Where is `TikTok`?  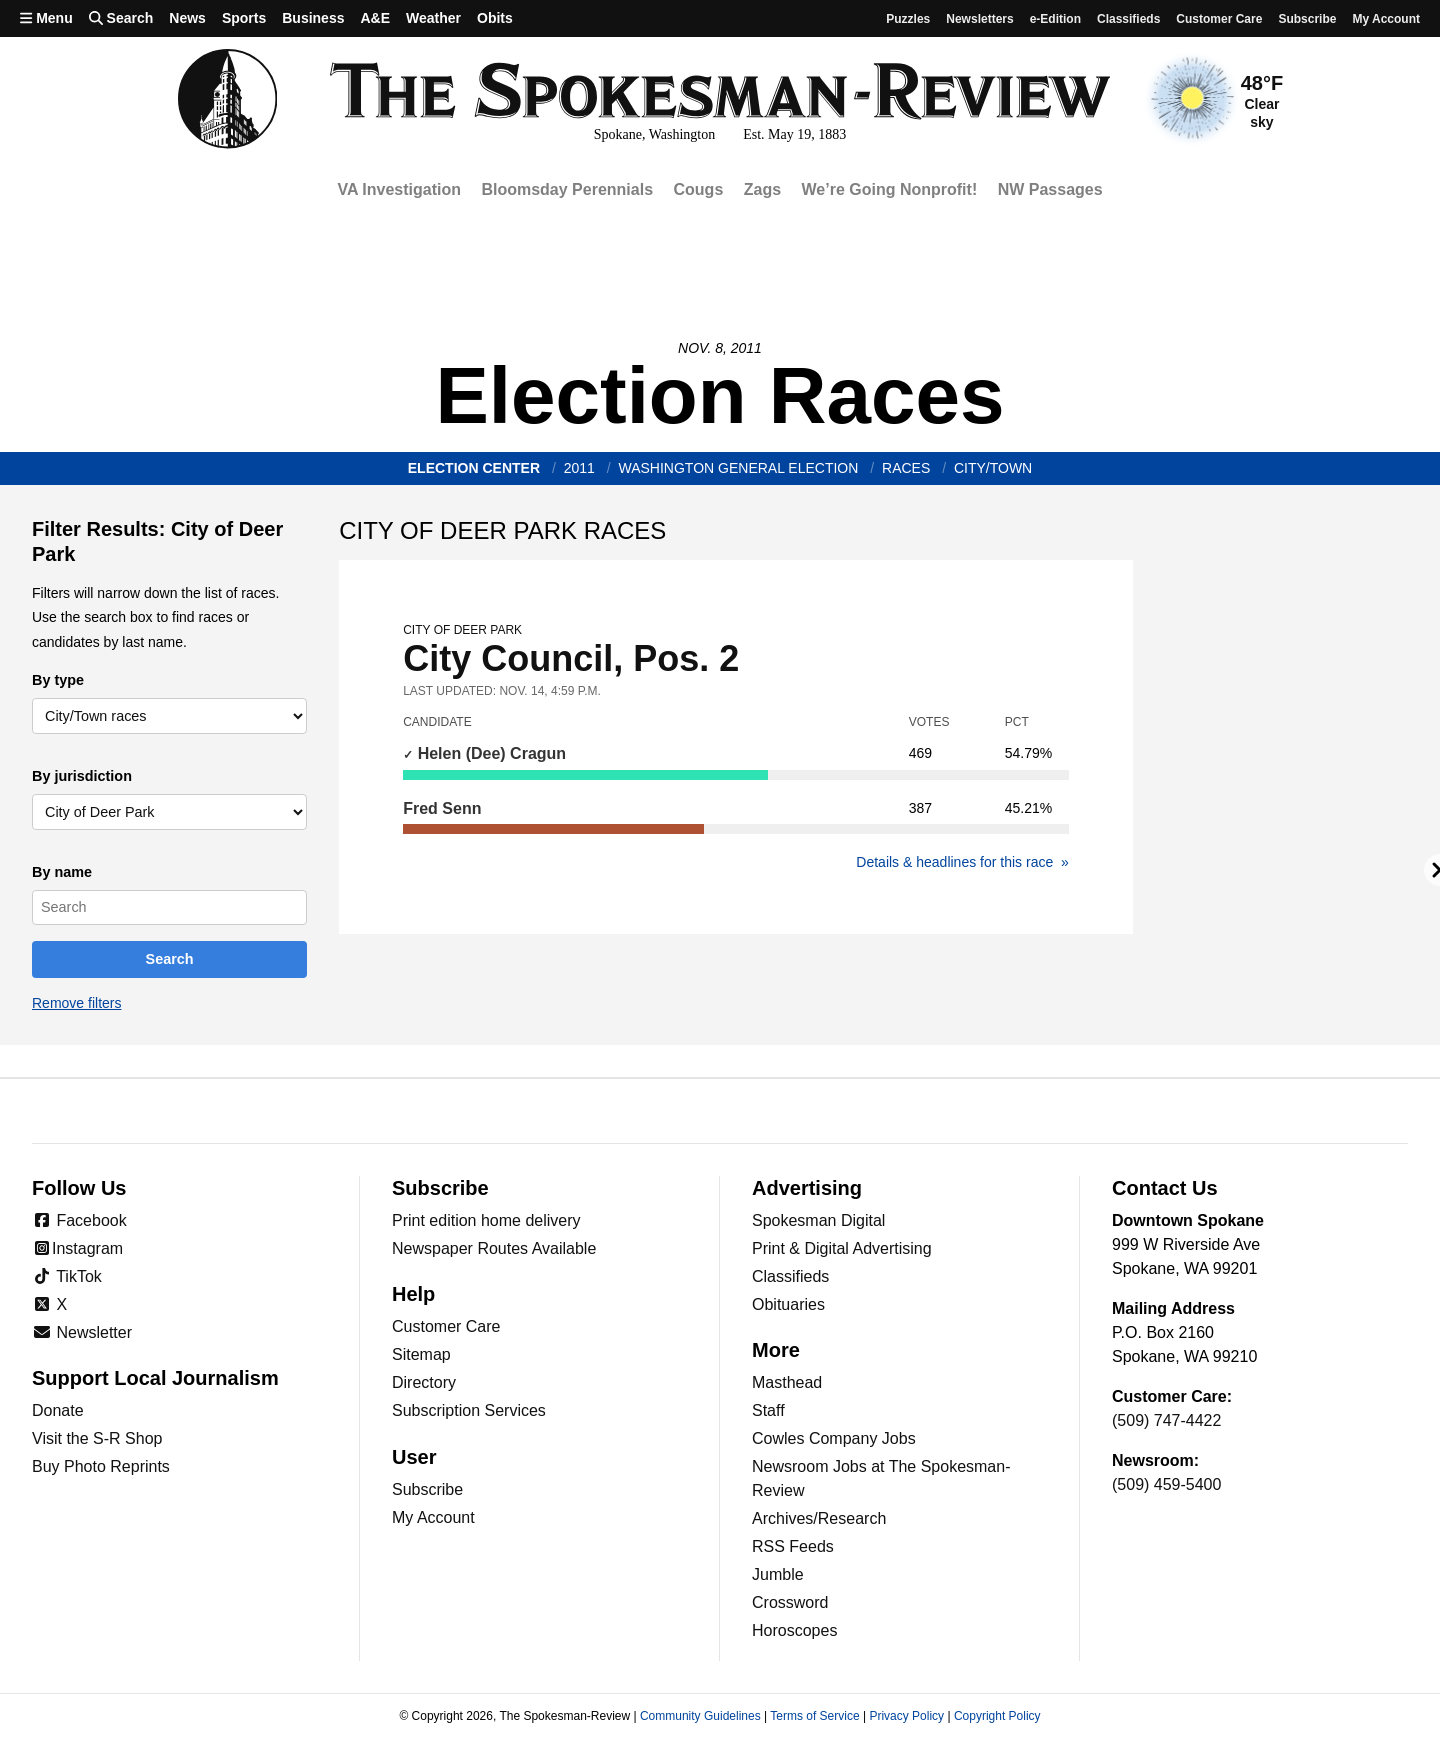
TikTok is located at coordinates (67, 1276).